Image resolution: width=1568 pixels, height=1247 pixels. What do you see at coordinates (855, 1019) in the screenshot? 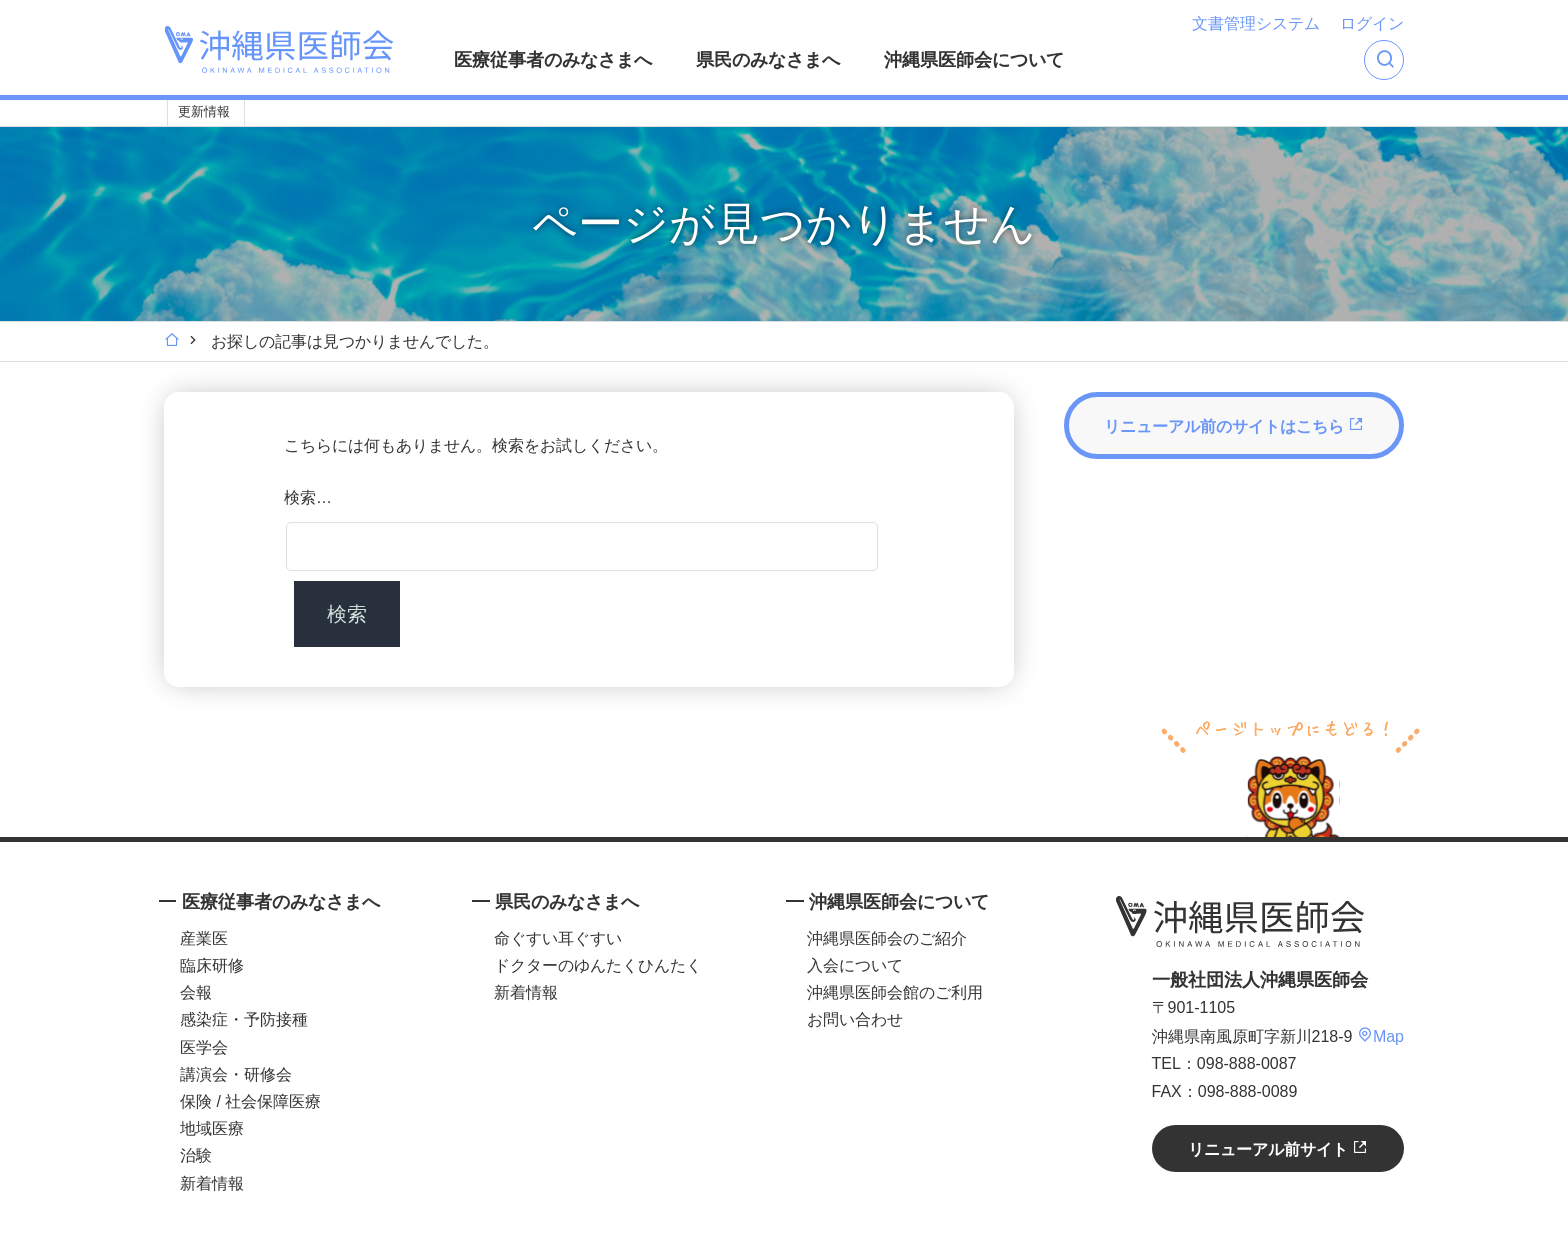
I see `お問い合わせ` at bounding box center [855, 1019].